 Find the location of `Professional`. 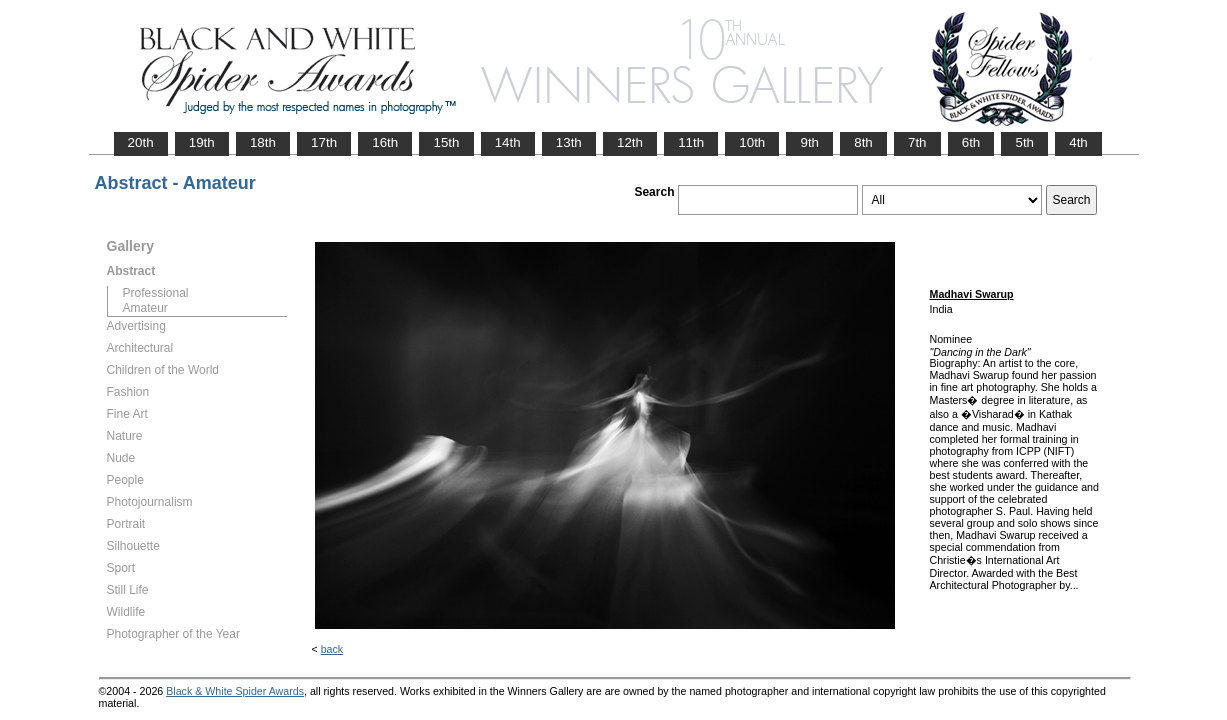

Professional is located at coordinates (156, 293).